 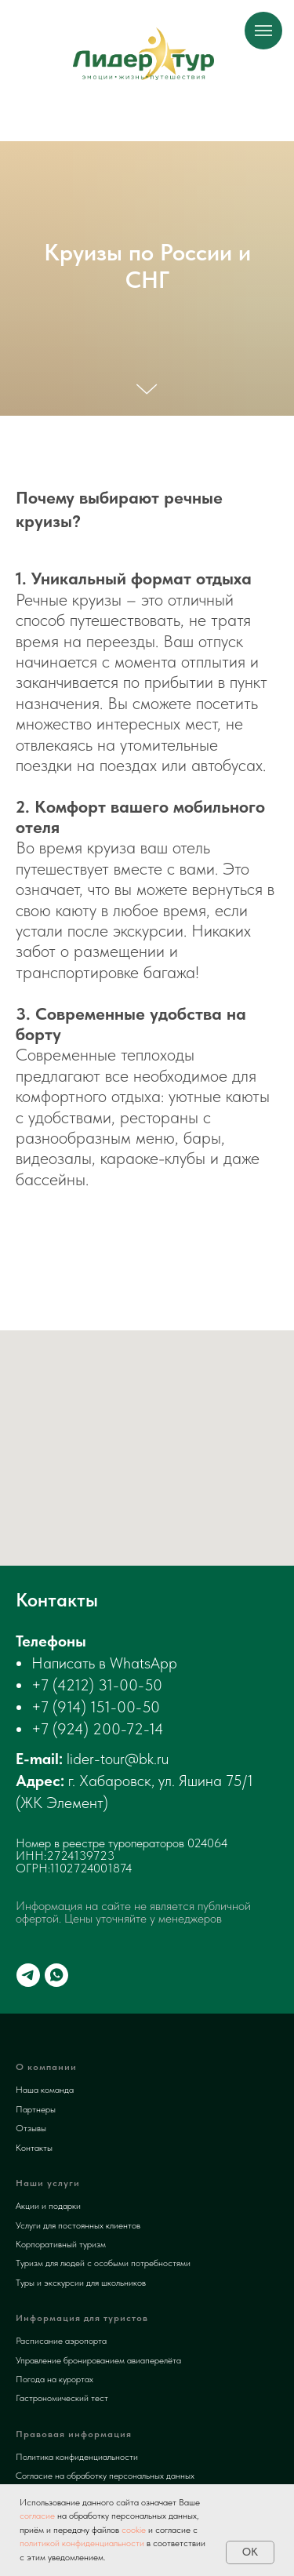 What do you see at coordinates (105, 2475) in the screenshot?
I see `Согласие на обработку персональных данных` at bounding box center [105, 2475].